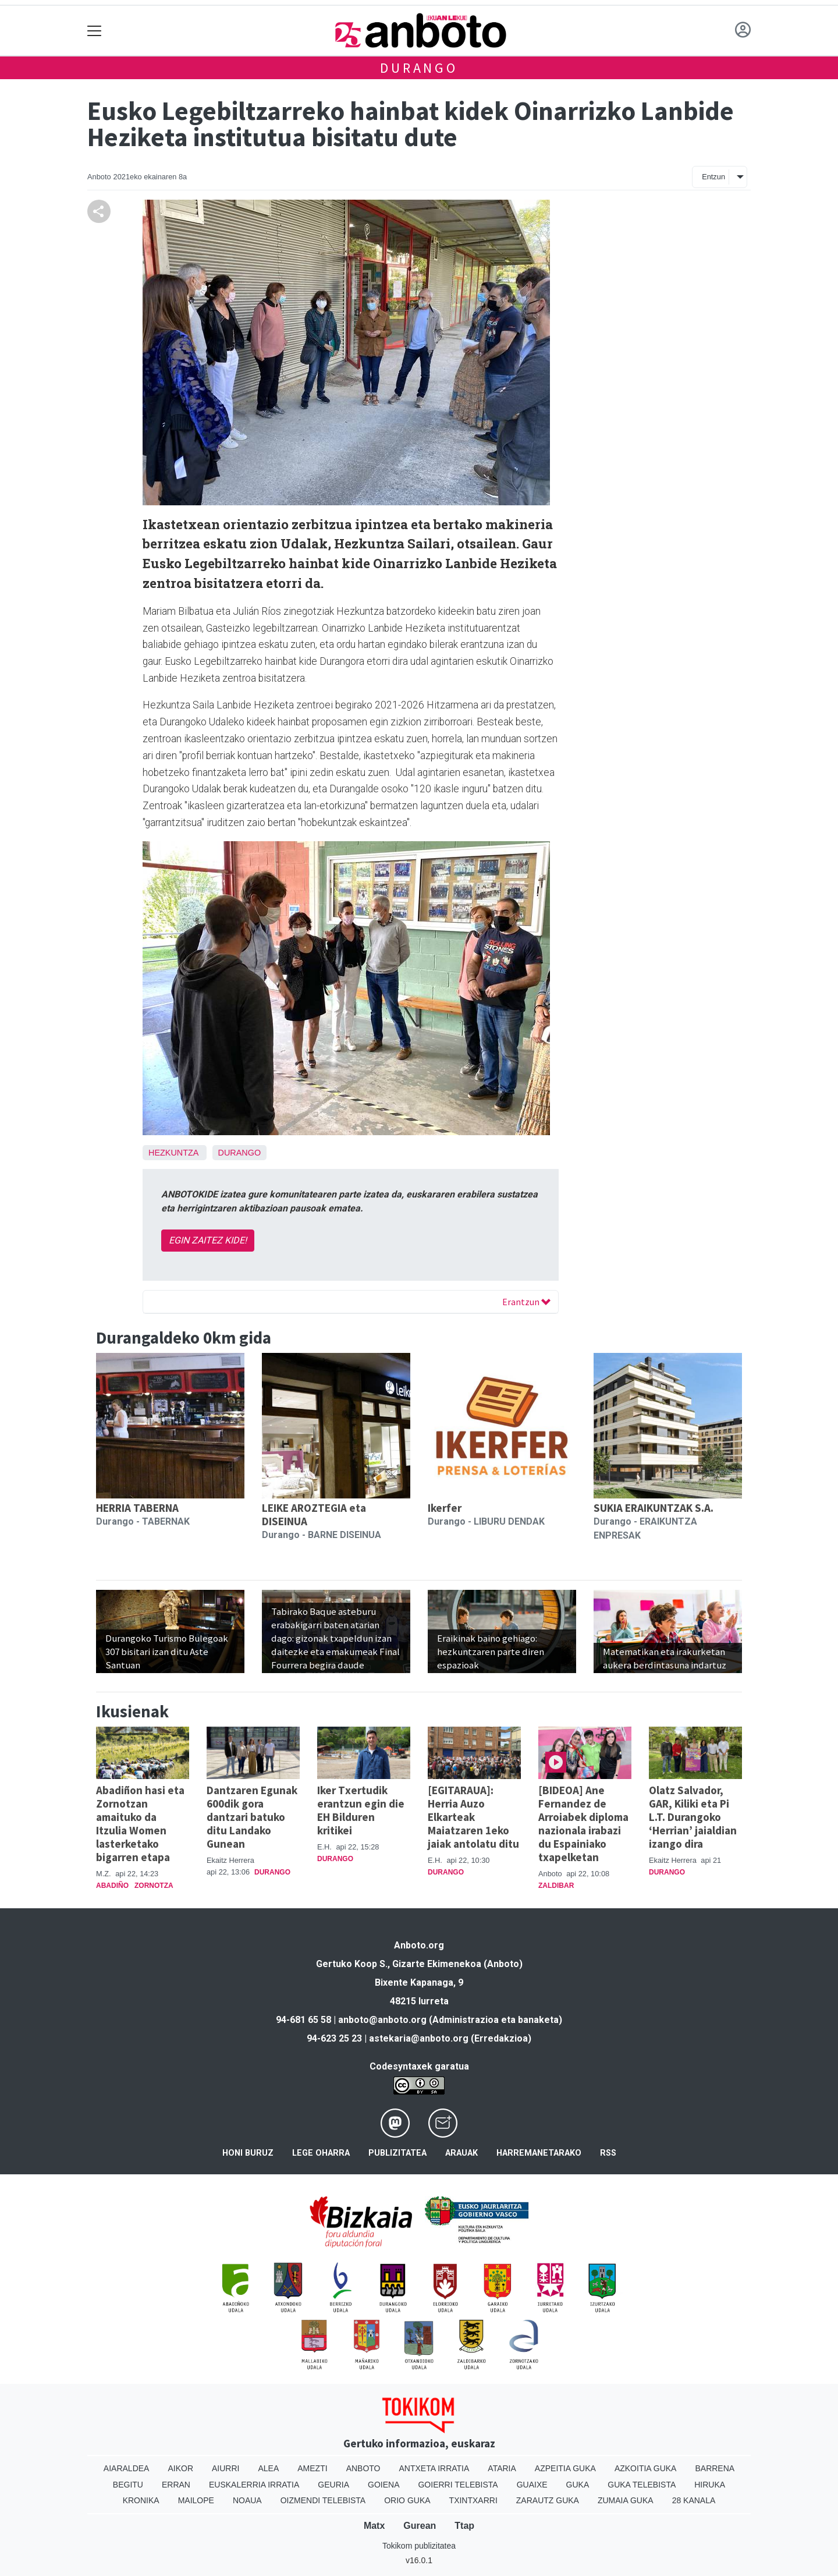 The width and height of the screenshot is (838, 2576). I want to click on Oizmendi telebista, so click(323, 2500).